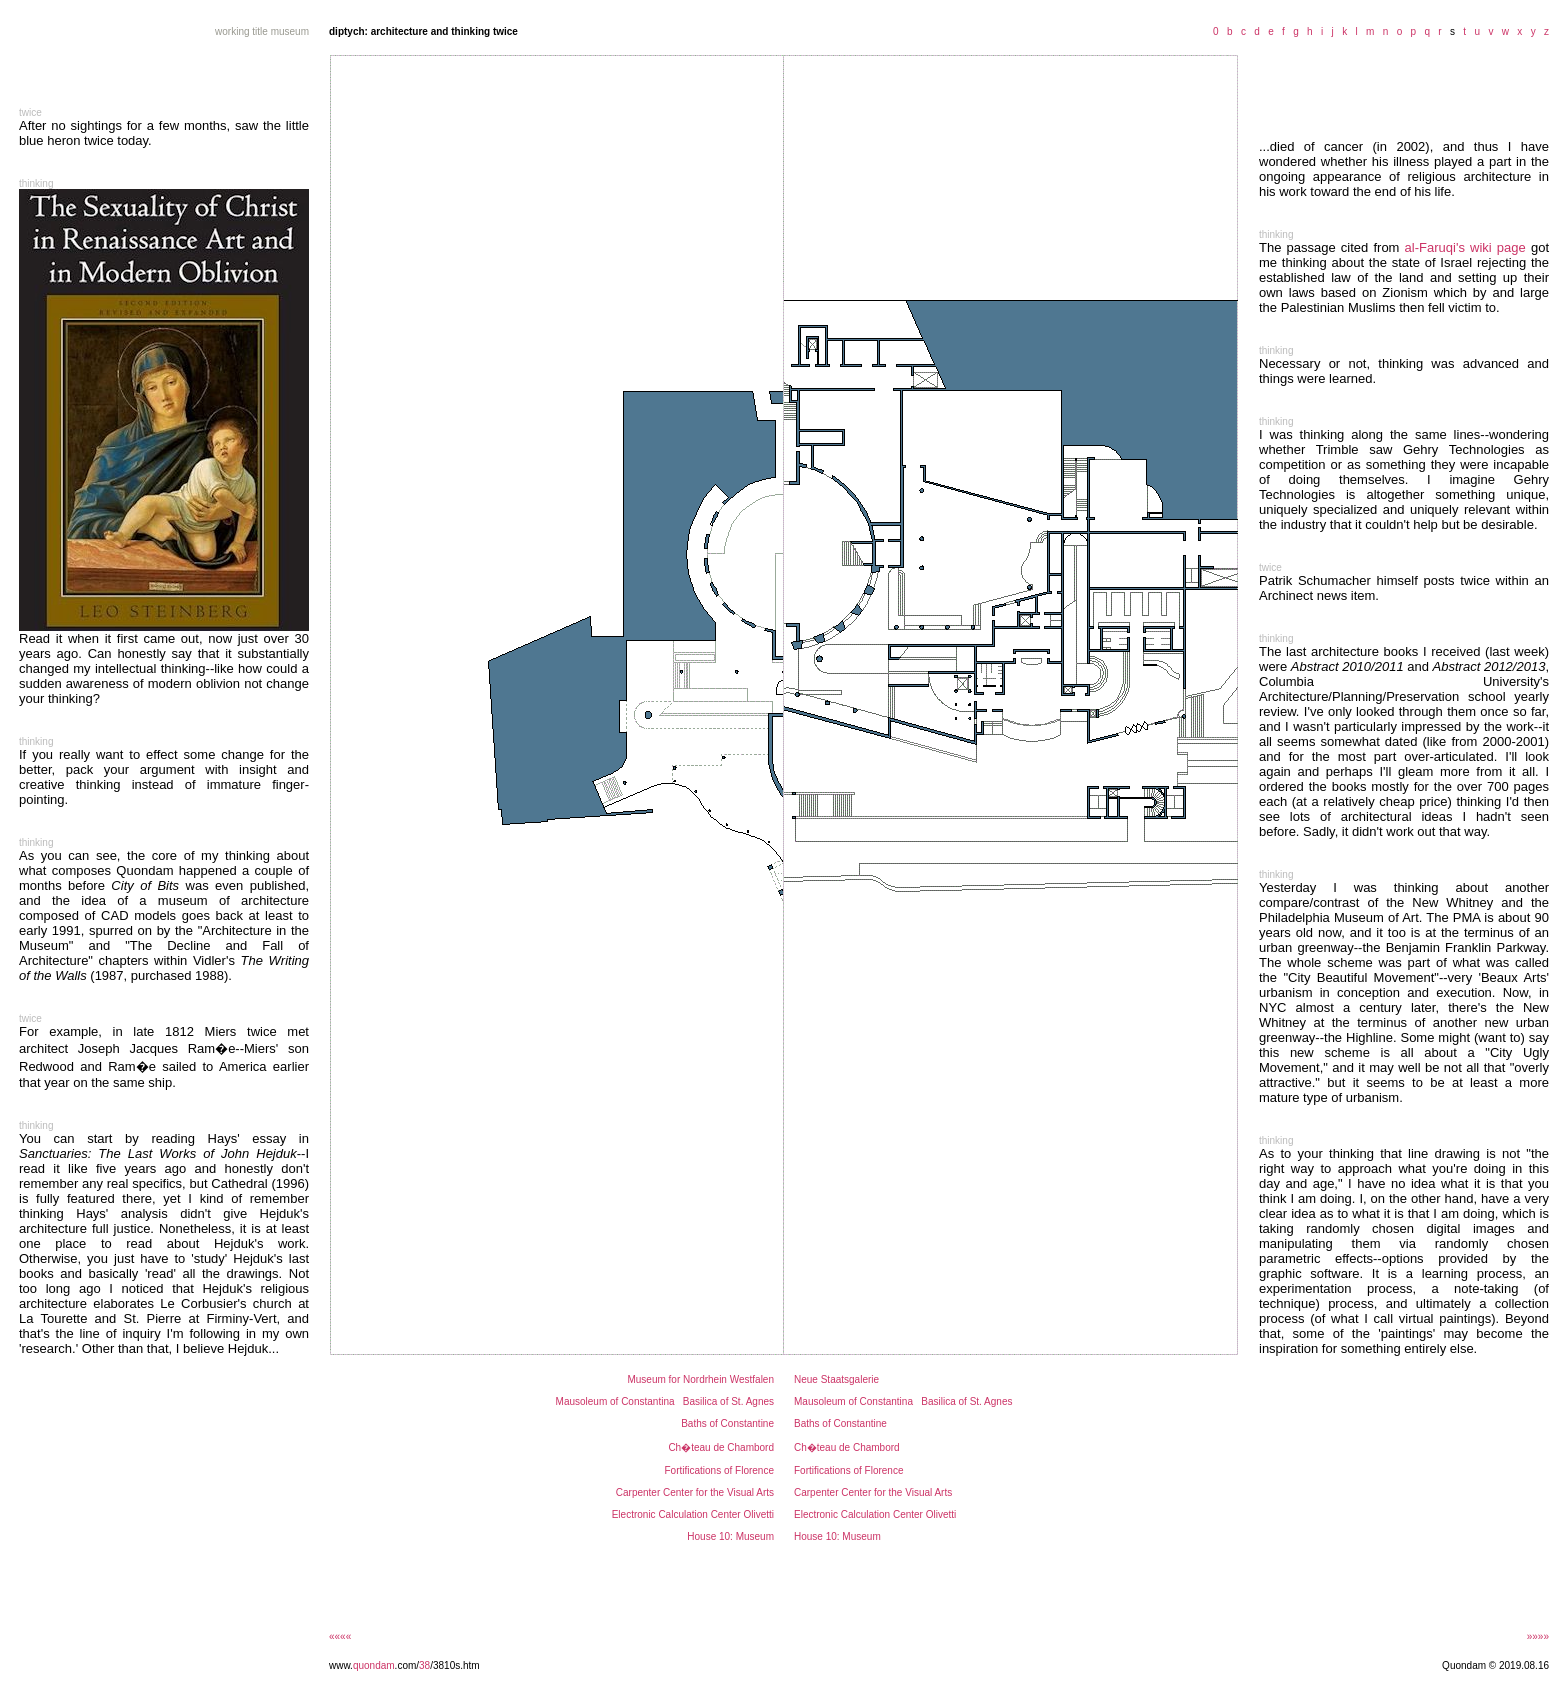 This screenshot has width=1568, height=1697. Describe the element at coordinates (695, 1492) in the screenshot. I see `Carpenter Center for the Visual Arts` at that location.